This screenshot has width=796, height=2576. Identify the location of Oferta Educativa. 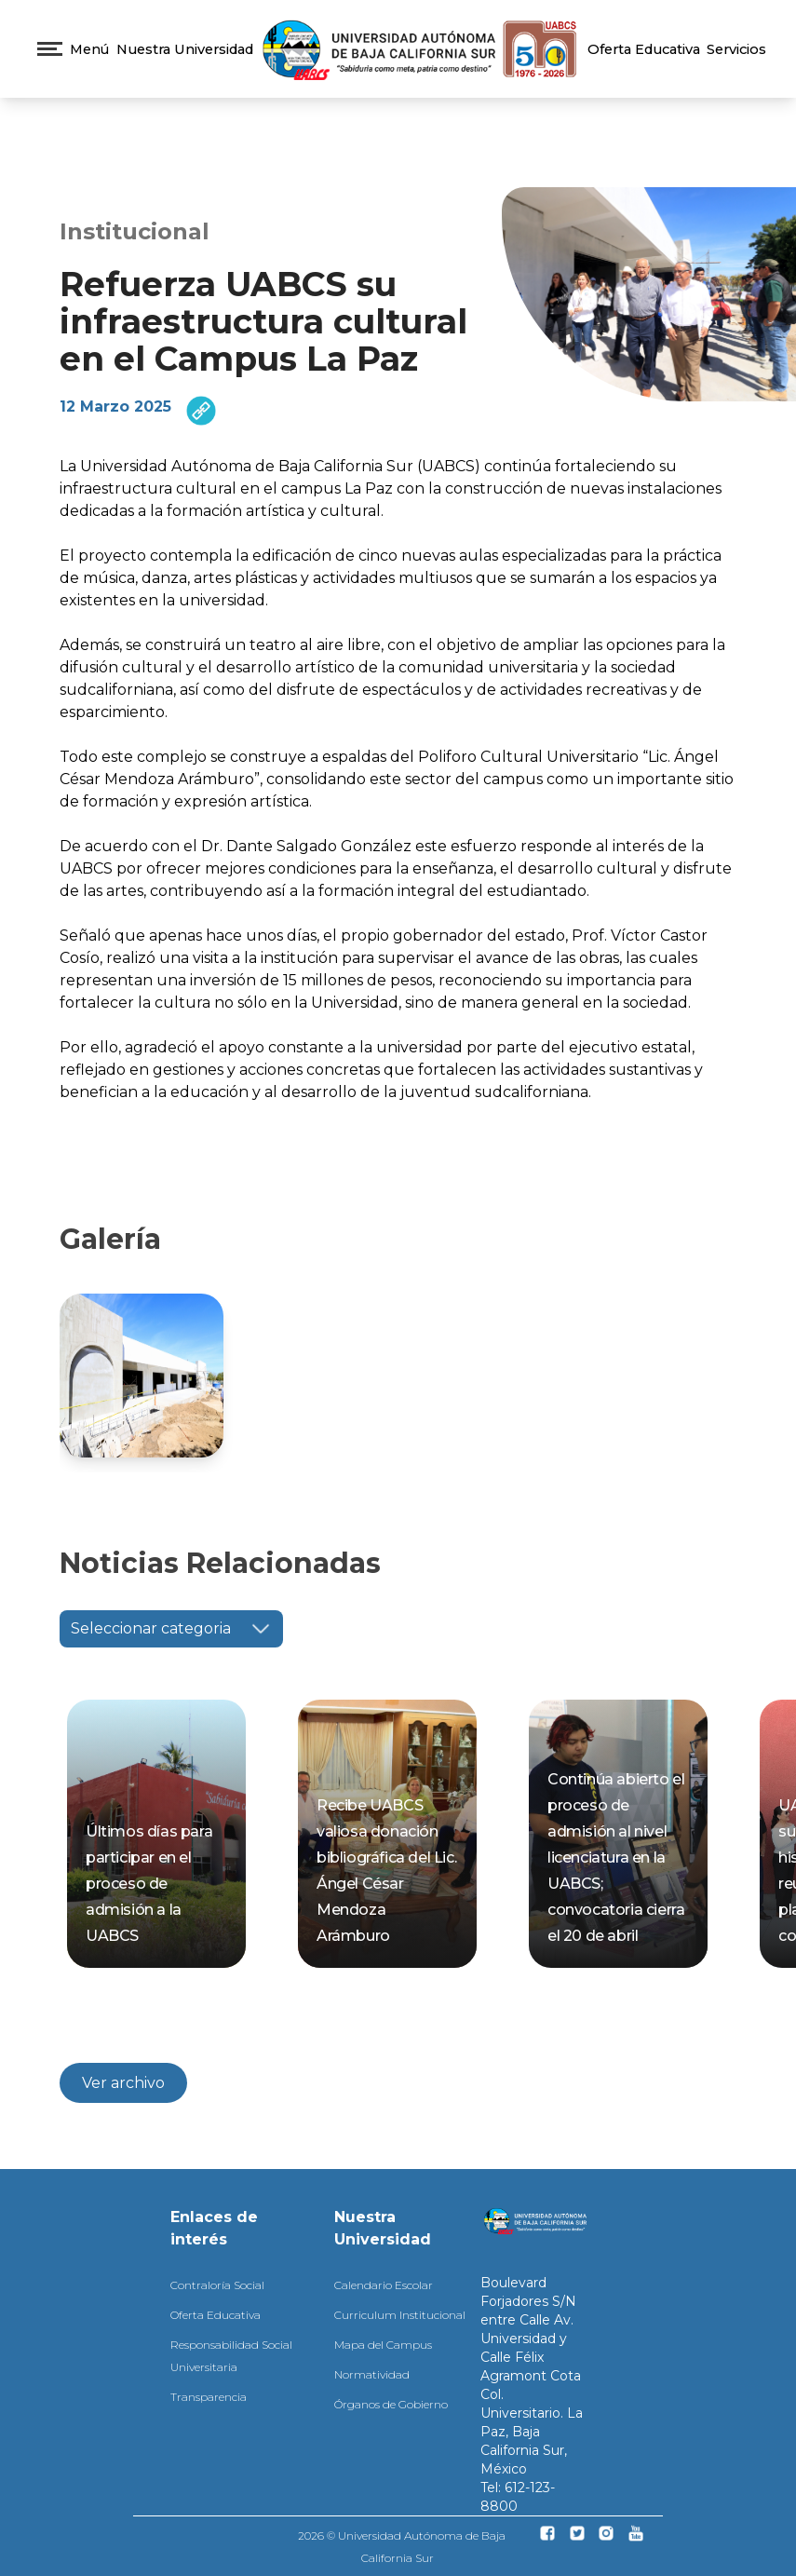
(643, 49).